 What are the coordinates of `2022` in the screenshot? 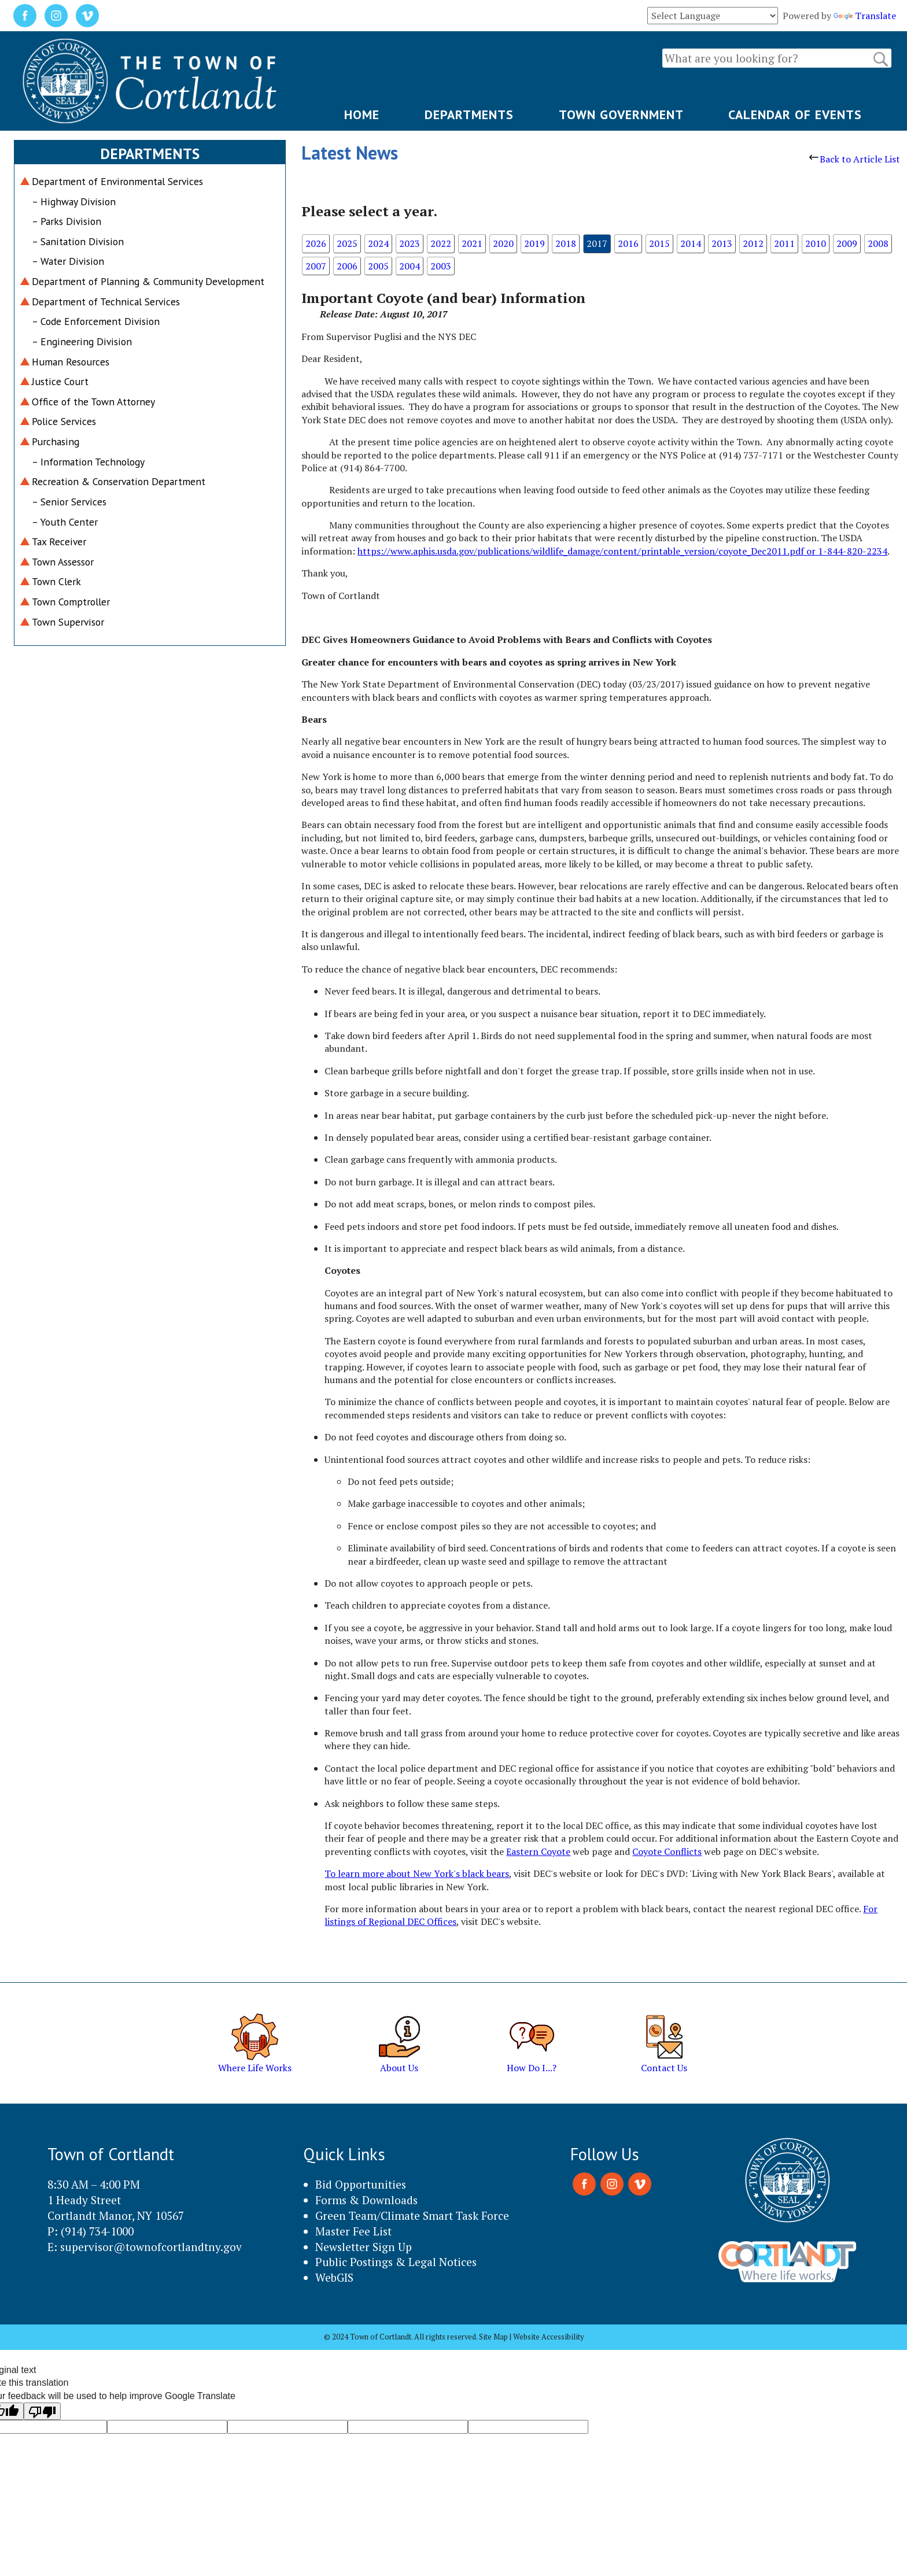 It's located at (440, 243).